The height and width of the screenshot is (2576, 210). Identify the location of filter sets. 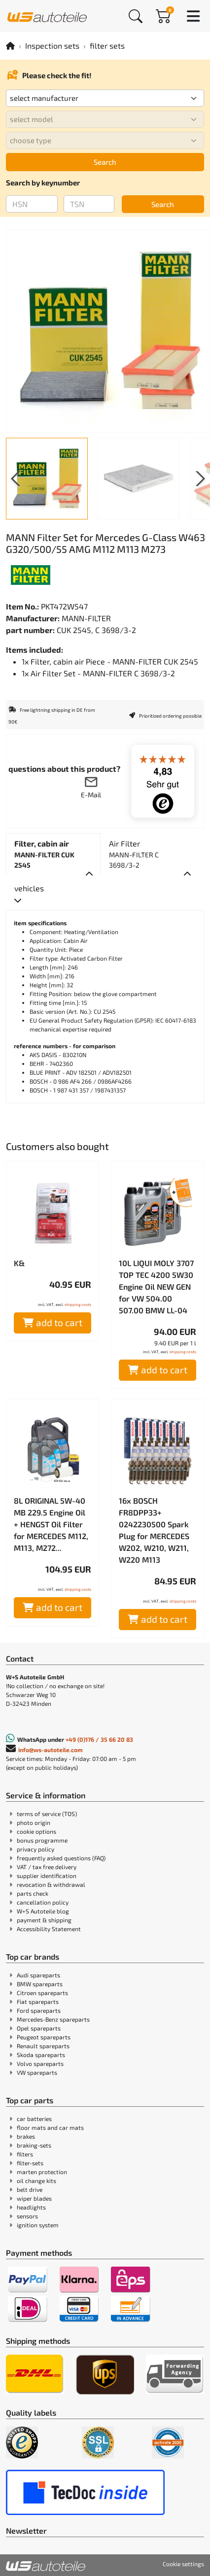
(107, 45).